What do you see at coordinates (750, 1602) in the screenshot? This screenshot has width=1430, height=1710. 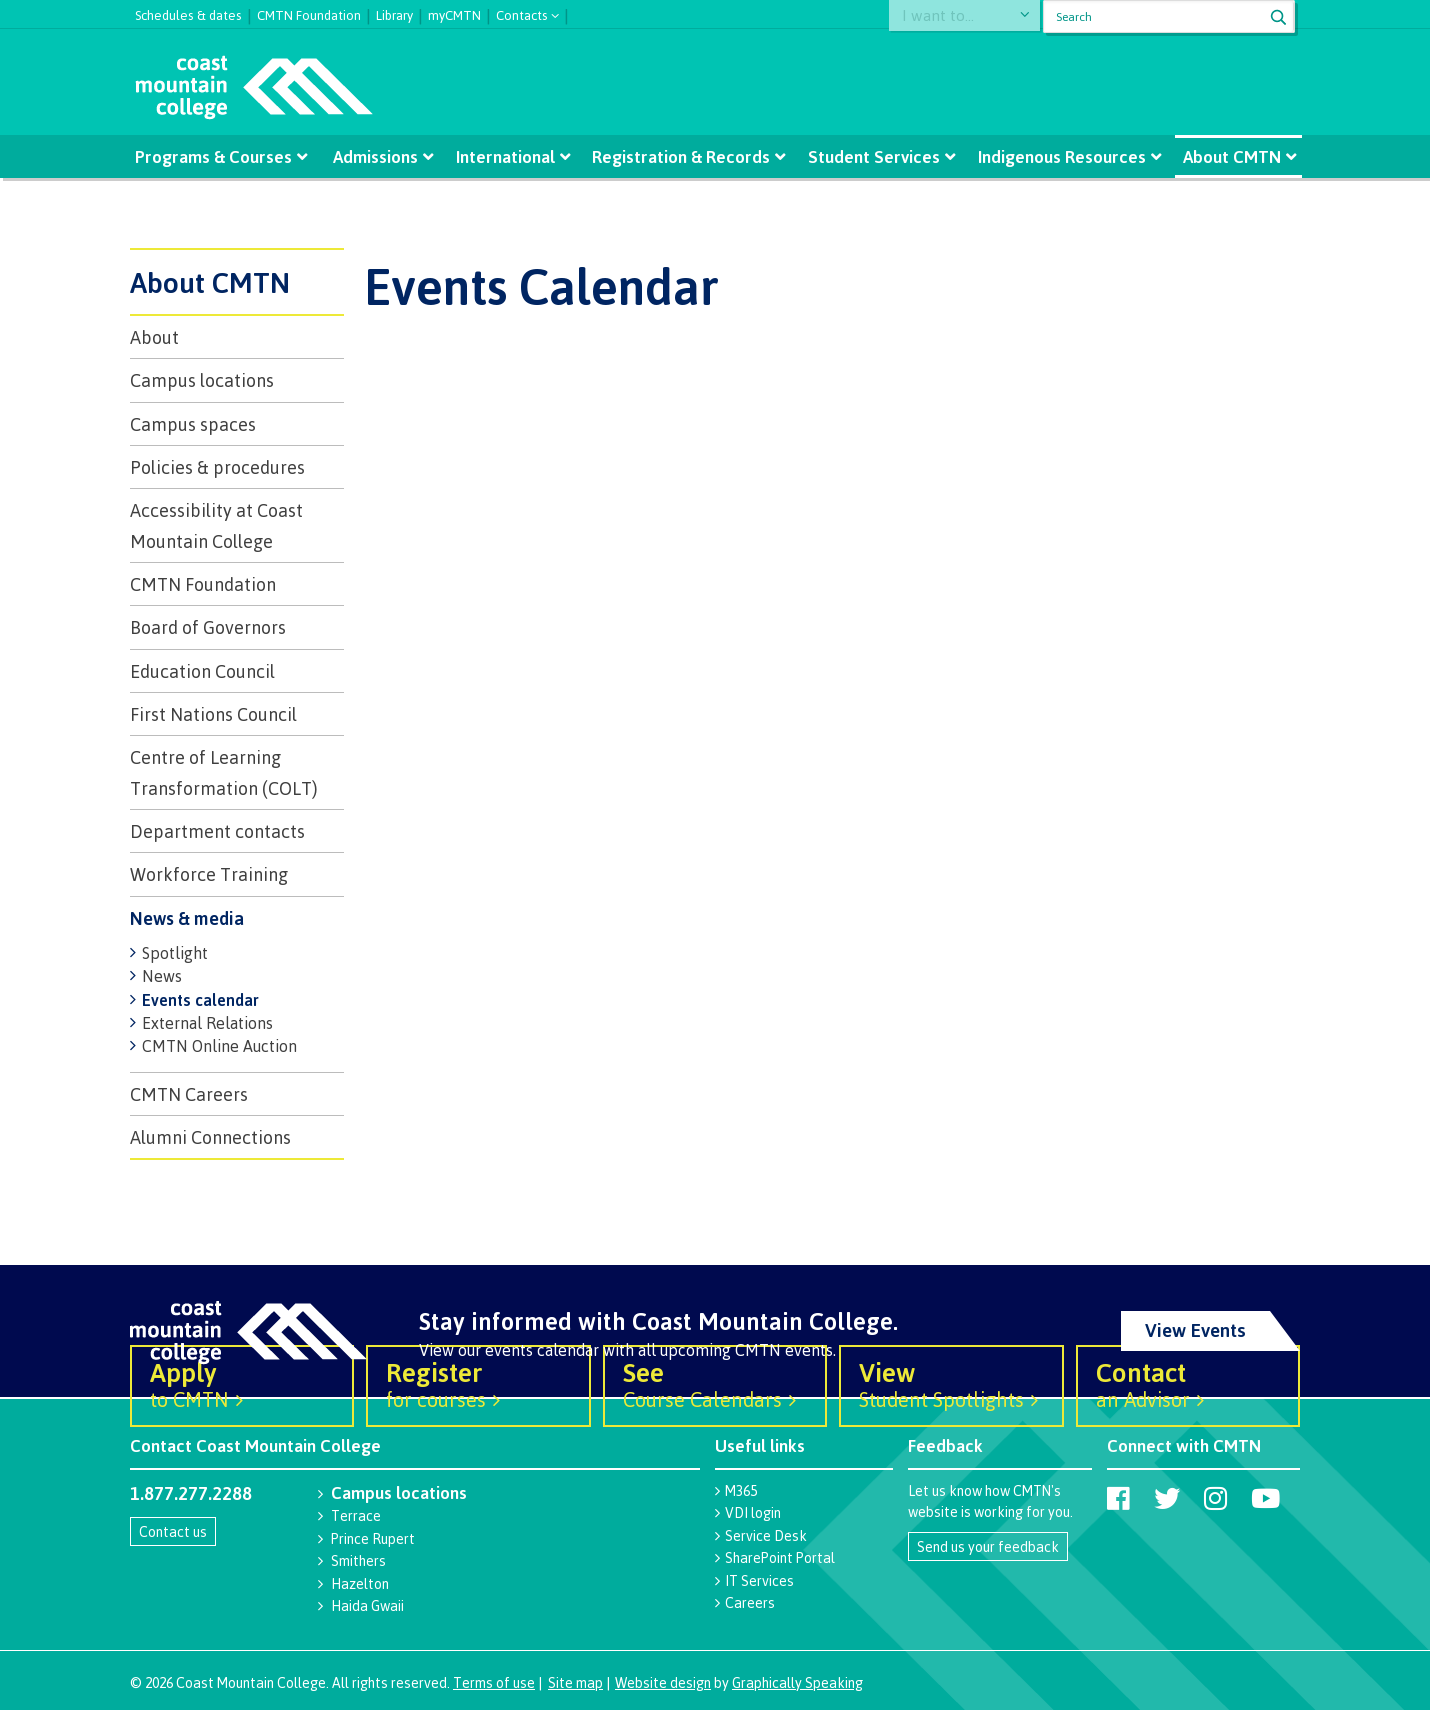 I see `Careers` at bounding box center [750, 1602].